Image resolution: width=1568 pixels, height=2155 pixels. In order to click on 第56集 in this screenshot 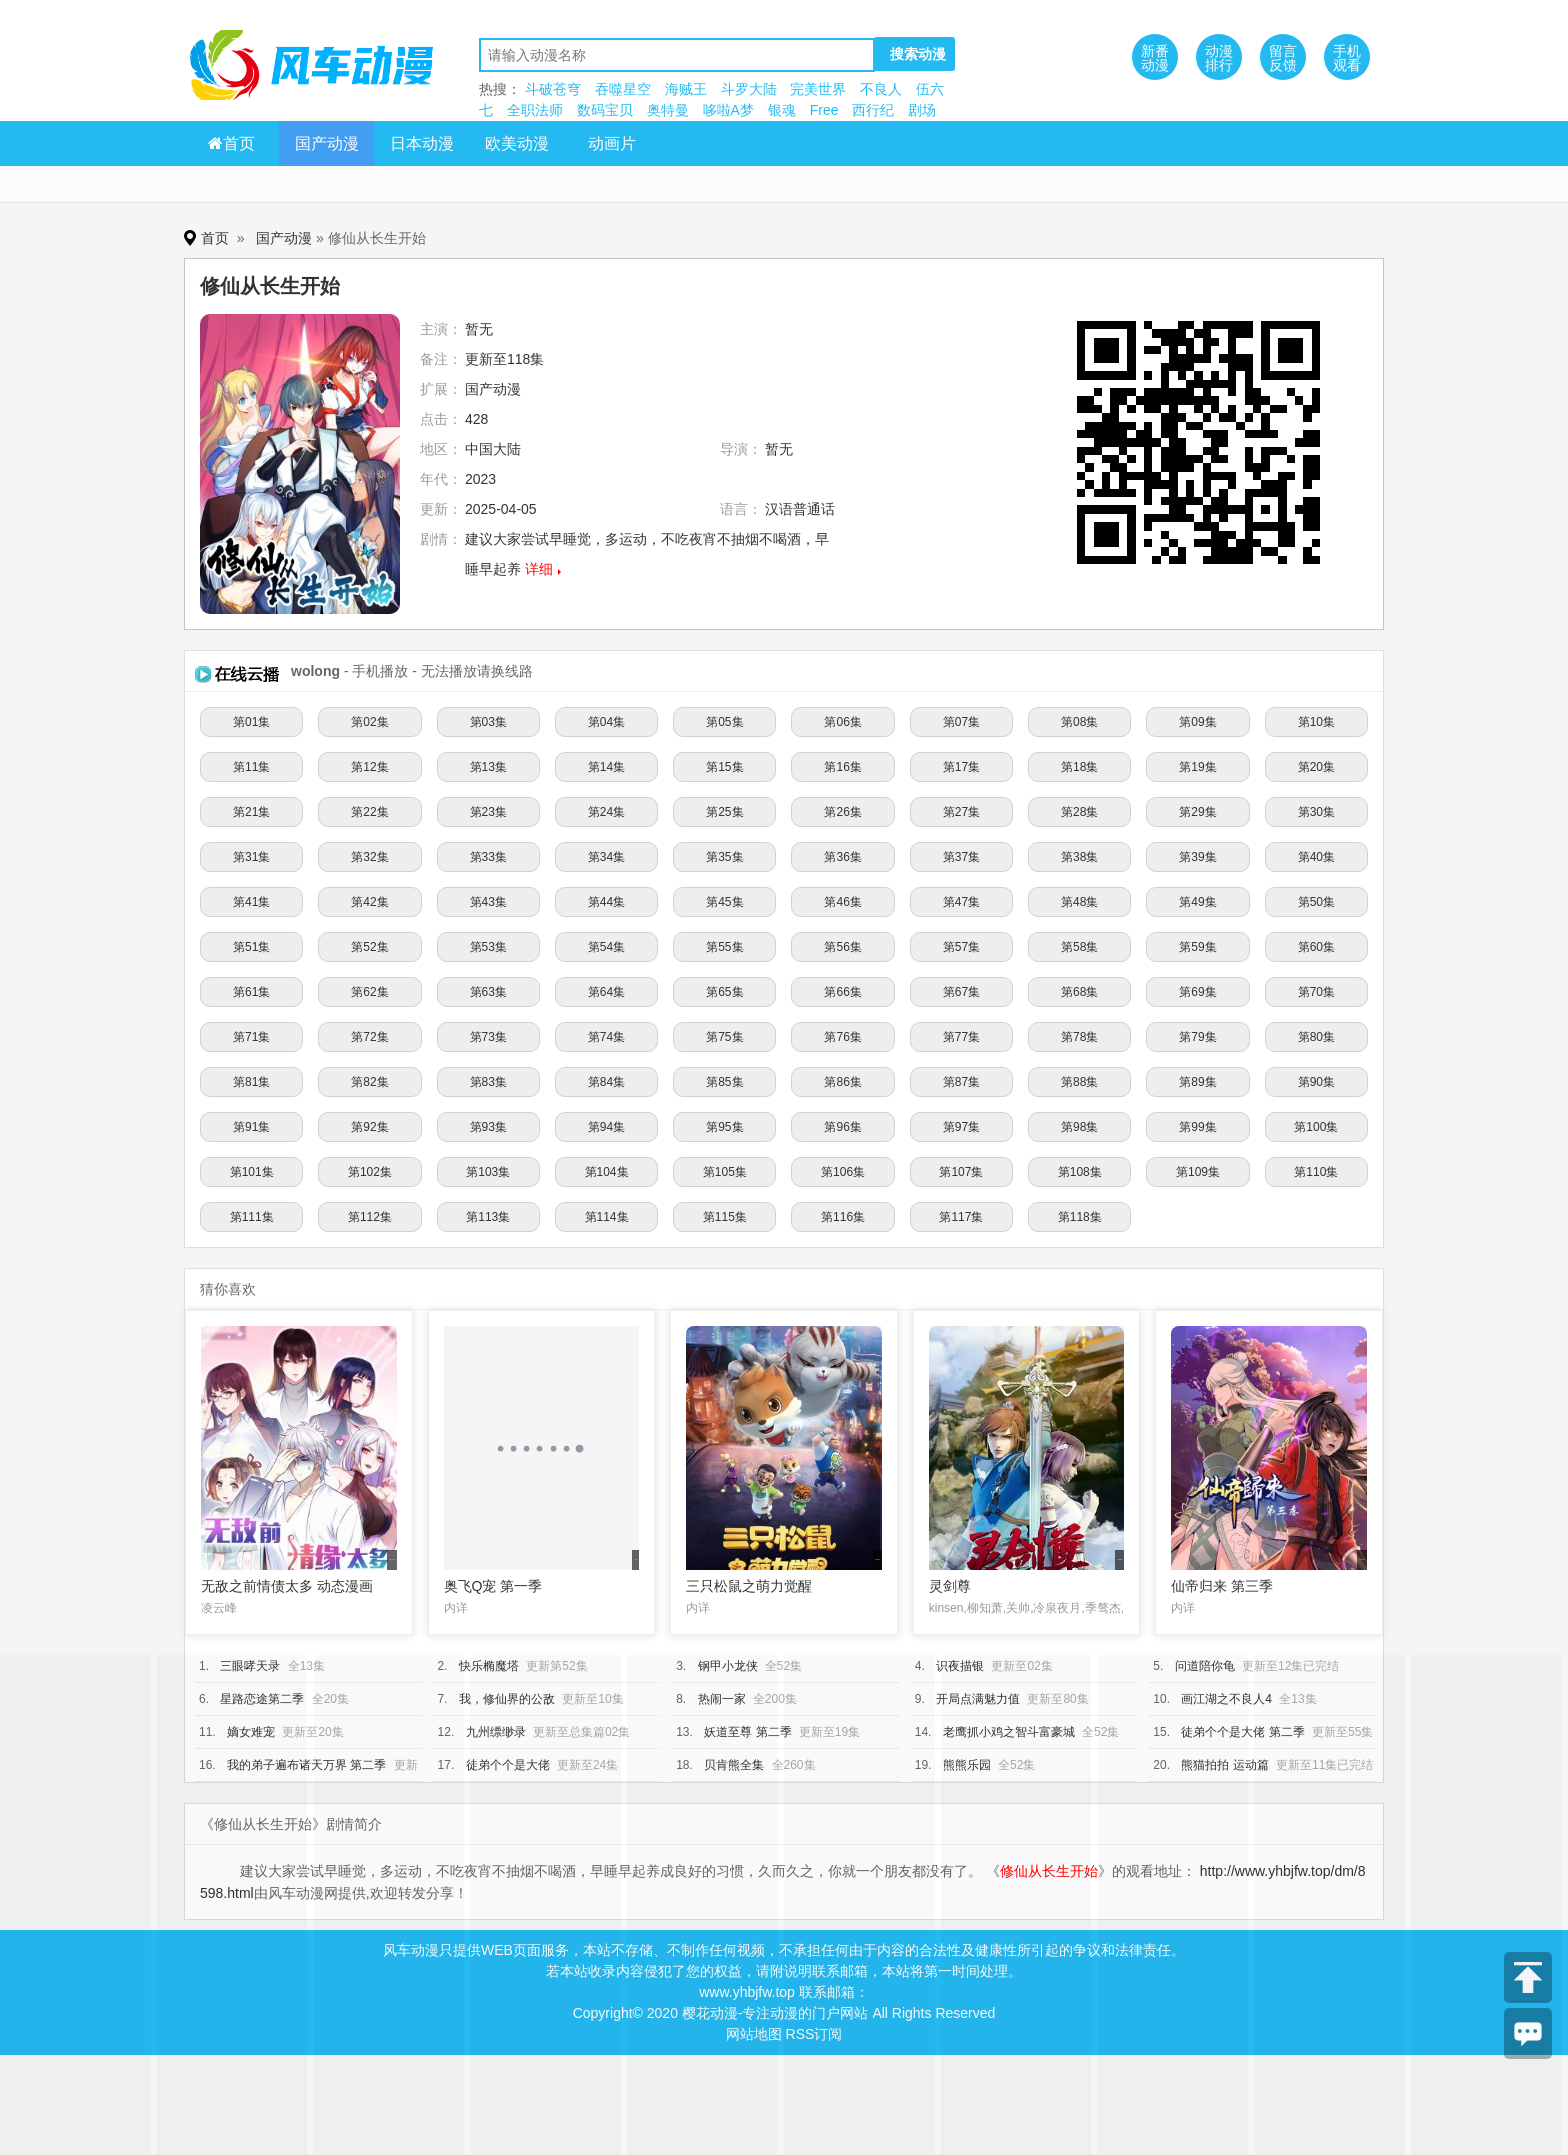, I will do `click(842, 947)`.